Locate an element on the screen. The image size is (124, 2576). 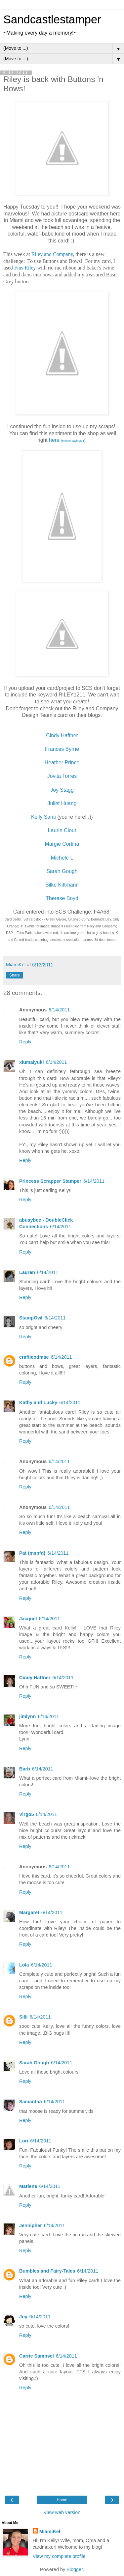
Share is located at coordinates (14, 975).